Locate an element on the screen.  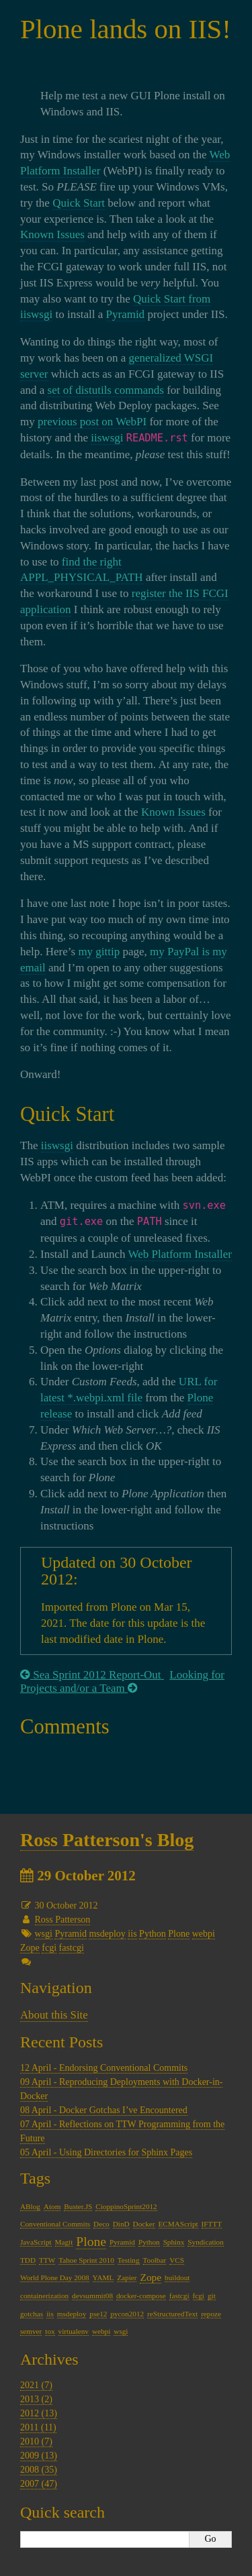
buildout is located at coordinates (177, 2277).